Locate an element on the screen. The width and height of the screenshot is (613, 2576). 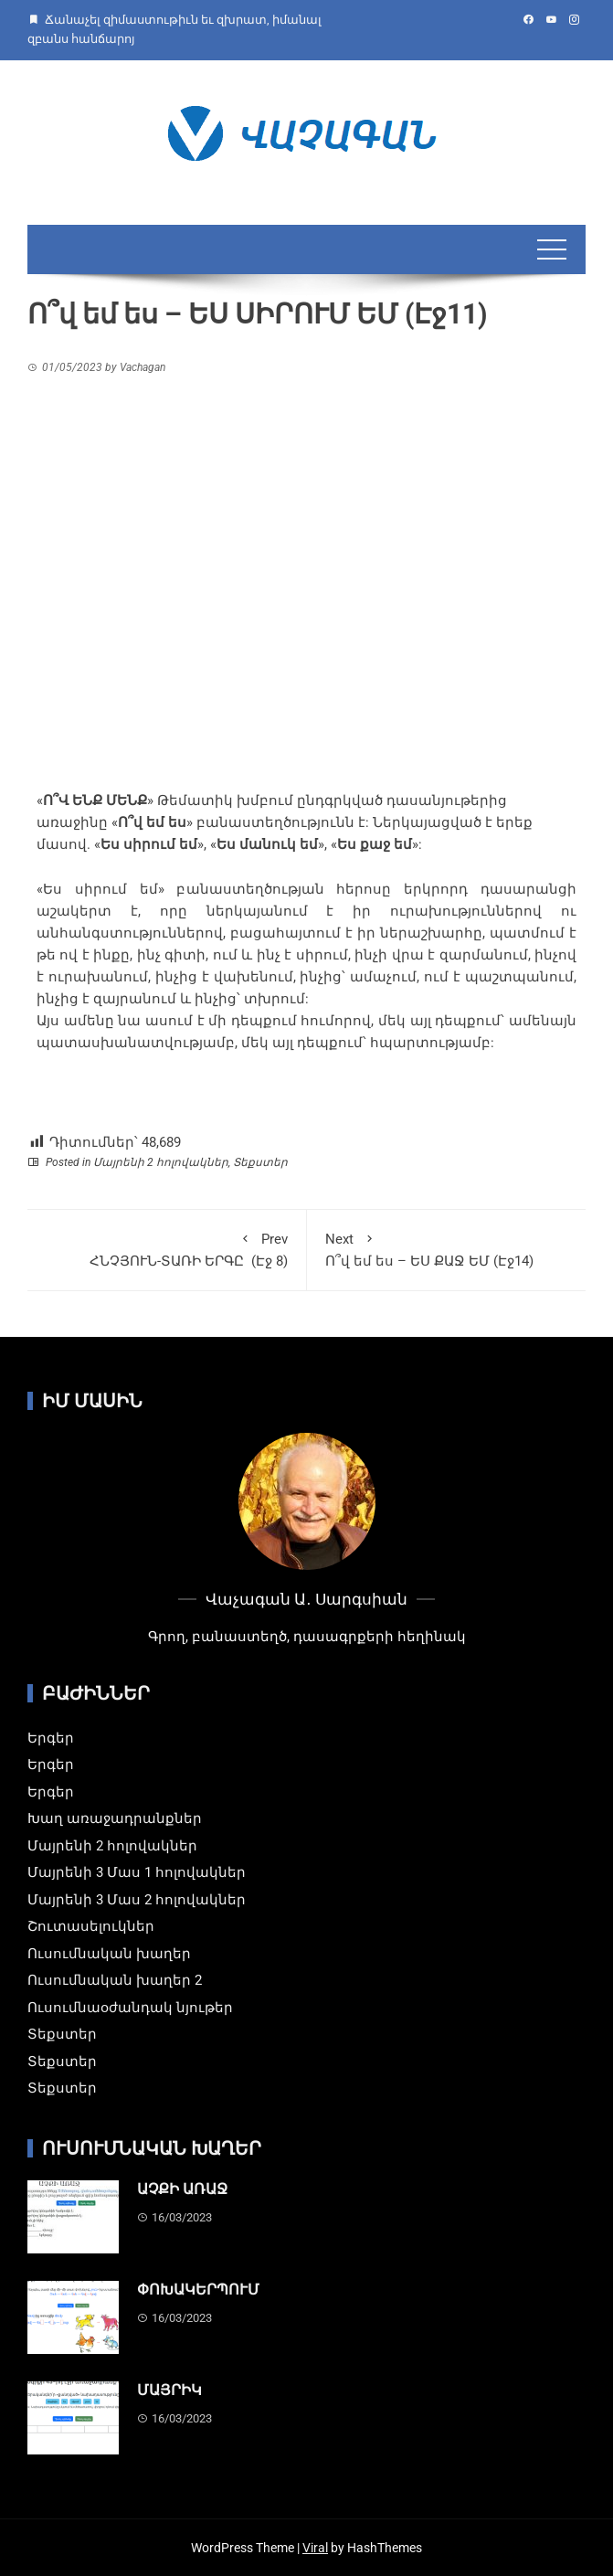
Viral is located at coordinates (315, 2547).